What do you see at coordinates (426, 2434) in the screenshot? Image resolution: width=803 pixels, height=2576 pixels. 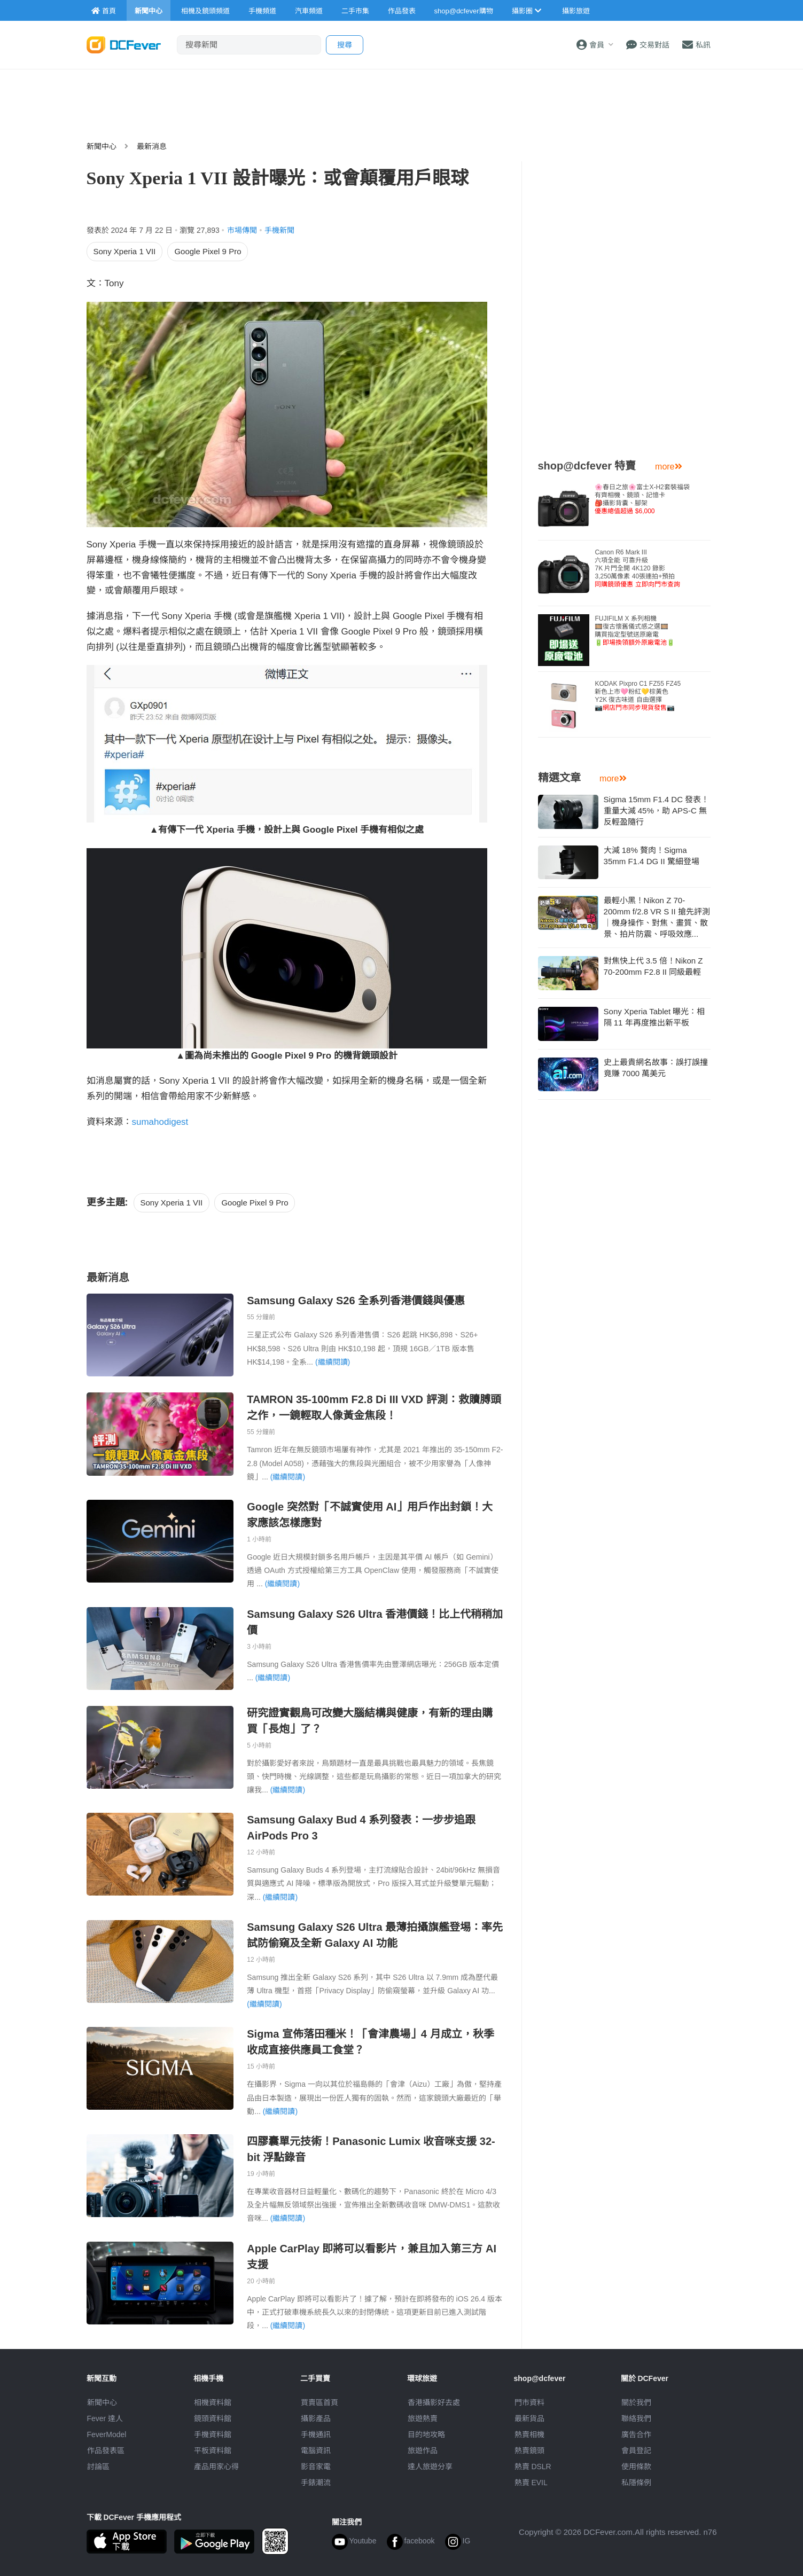 I see `目的地攻略` at bounding box center [426, 2434].